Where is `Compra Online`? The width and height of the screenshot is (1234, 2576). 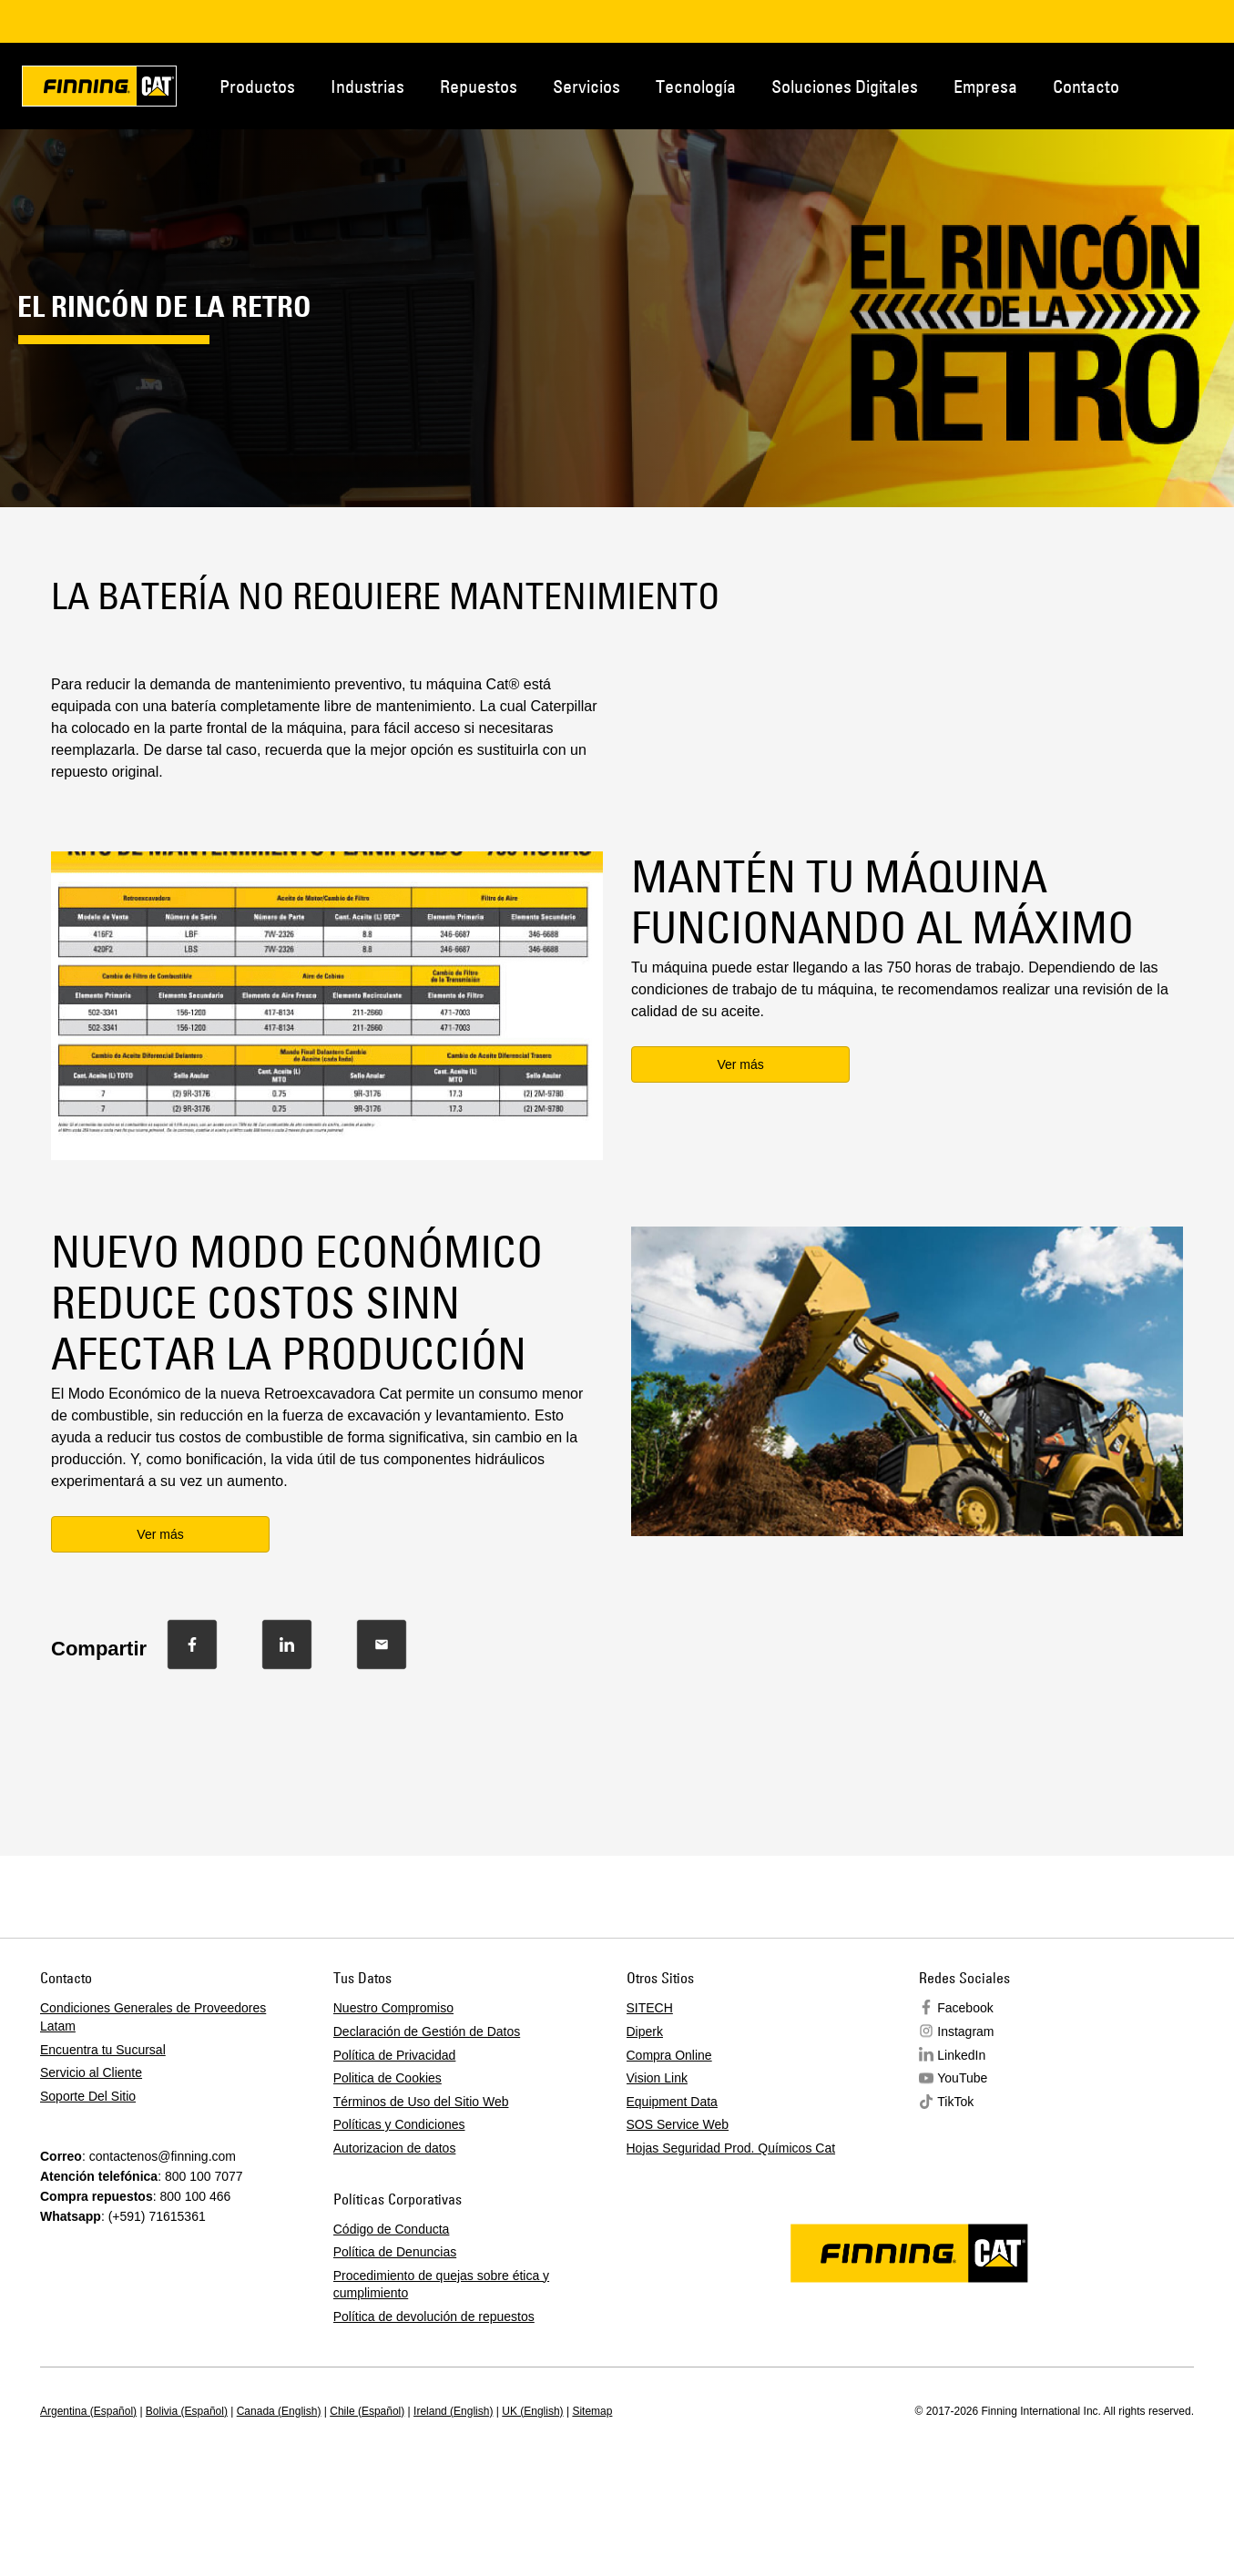 Compra Online is located at coordinates (669, 2055).